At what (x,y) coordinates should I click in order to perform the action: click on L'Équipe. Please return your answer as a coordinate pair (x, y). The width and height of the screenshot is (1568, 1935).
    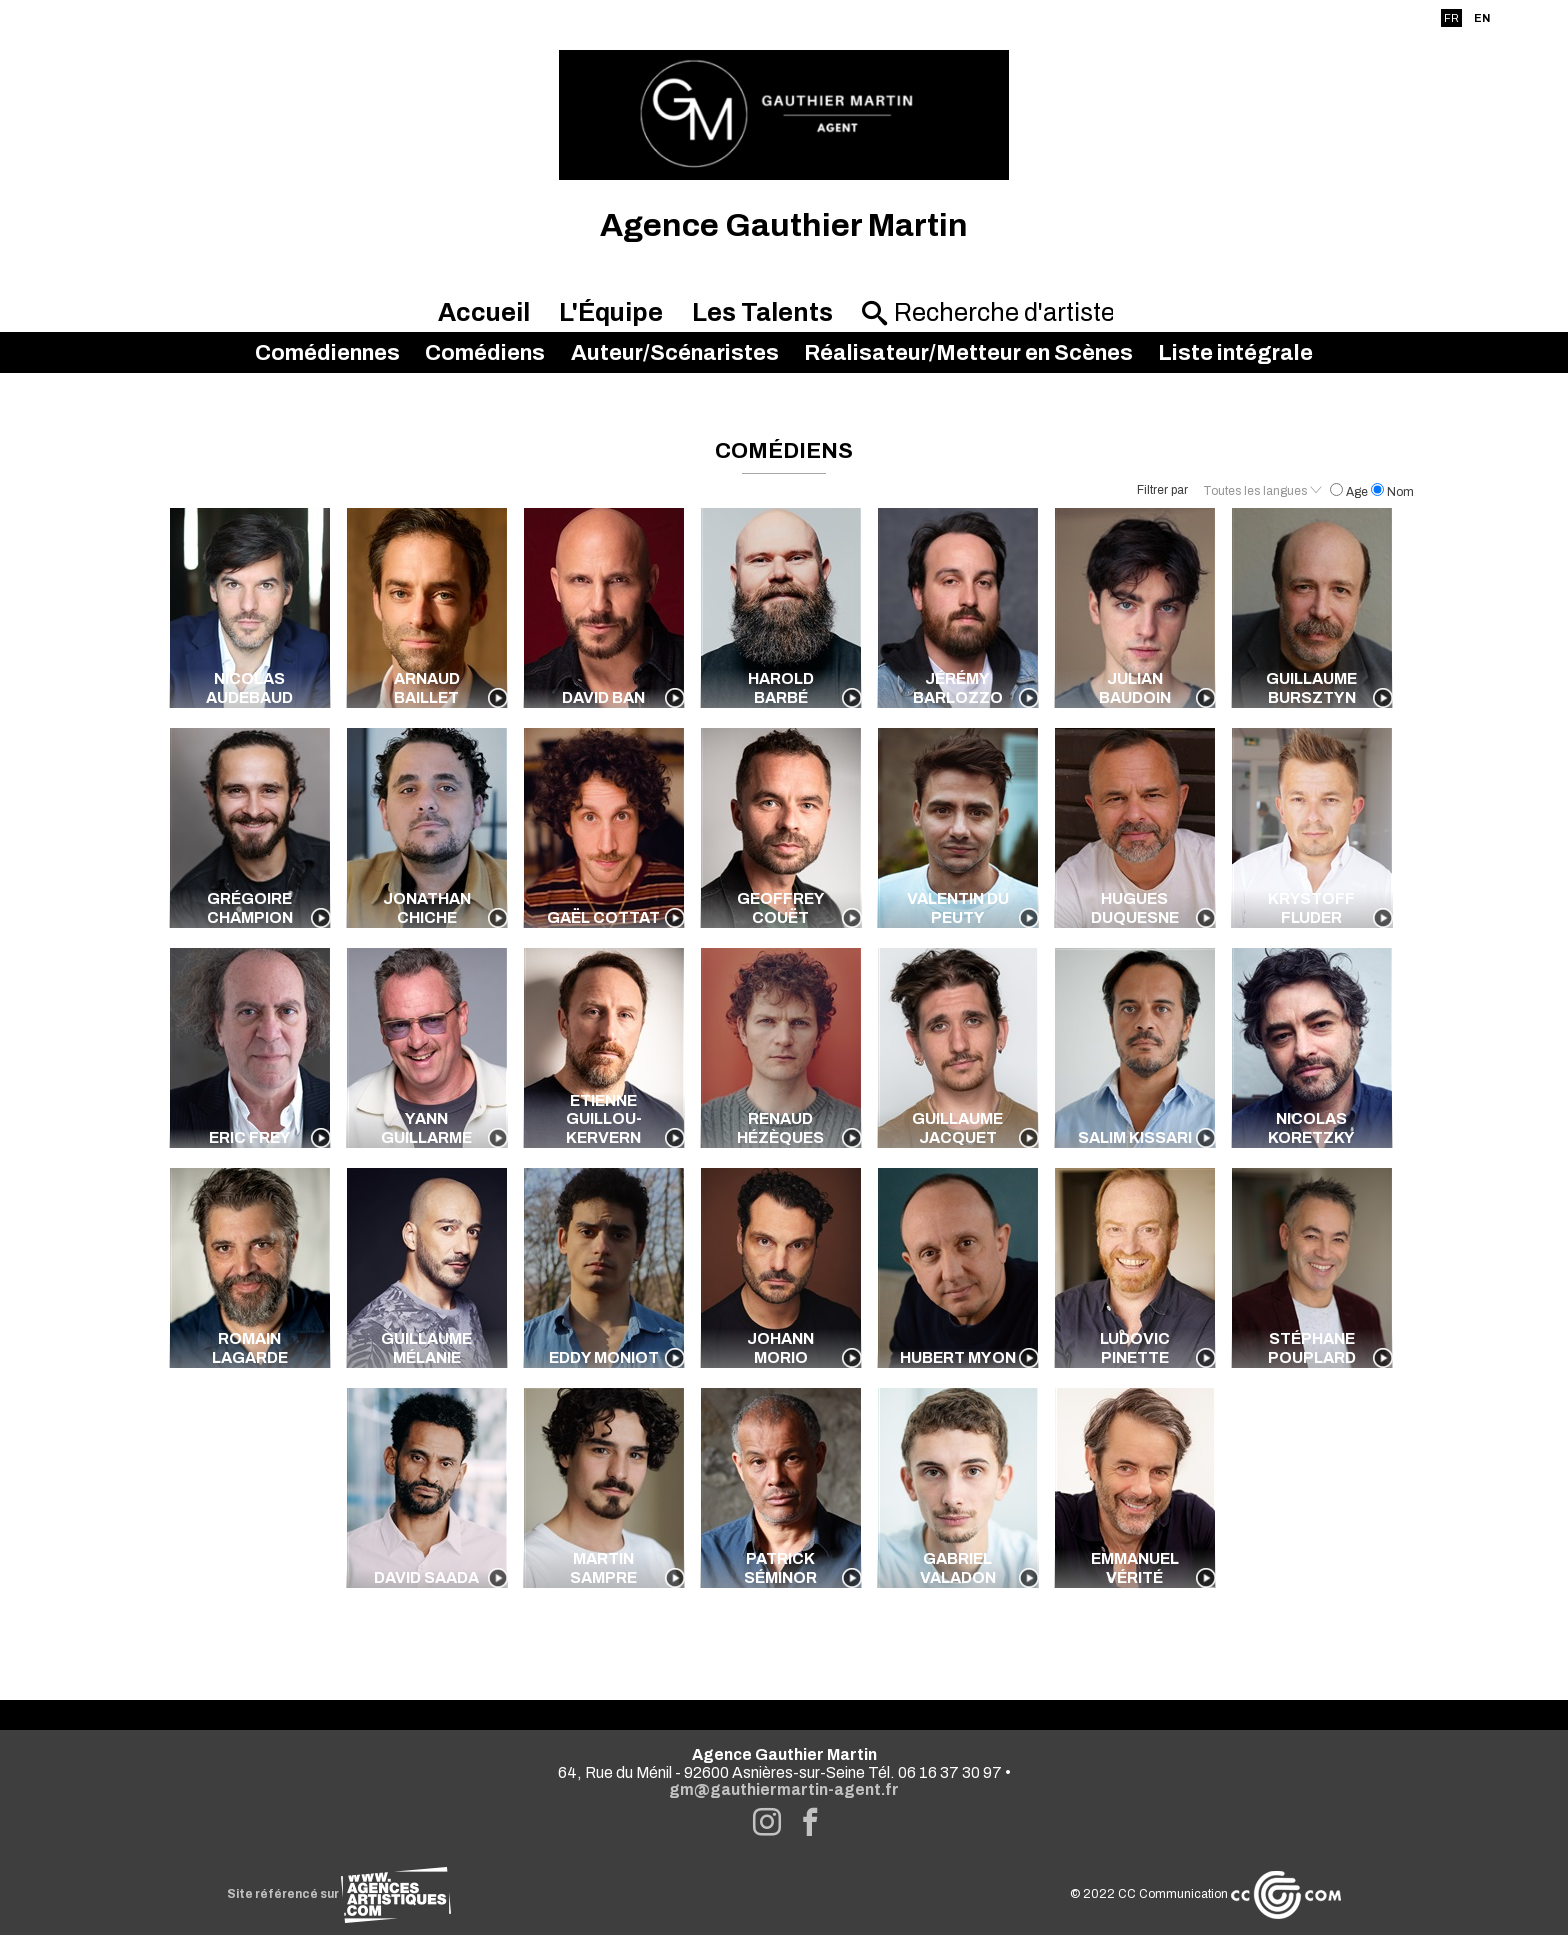
    Looking at the image, I should click on (611, 312).